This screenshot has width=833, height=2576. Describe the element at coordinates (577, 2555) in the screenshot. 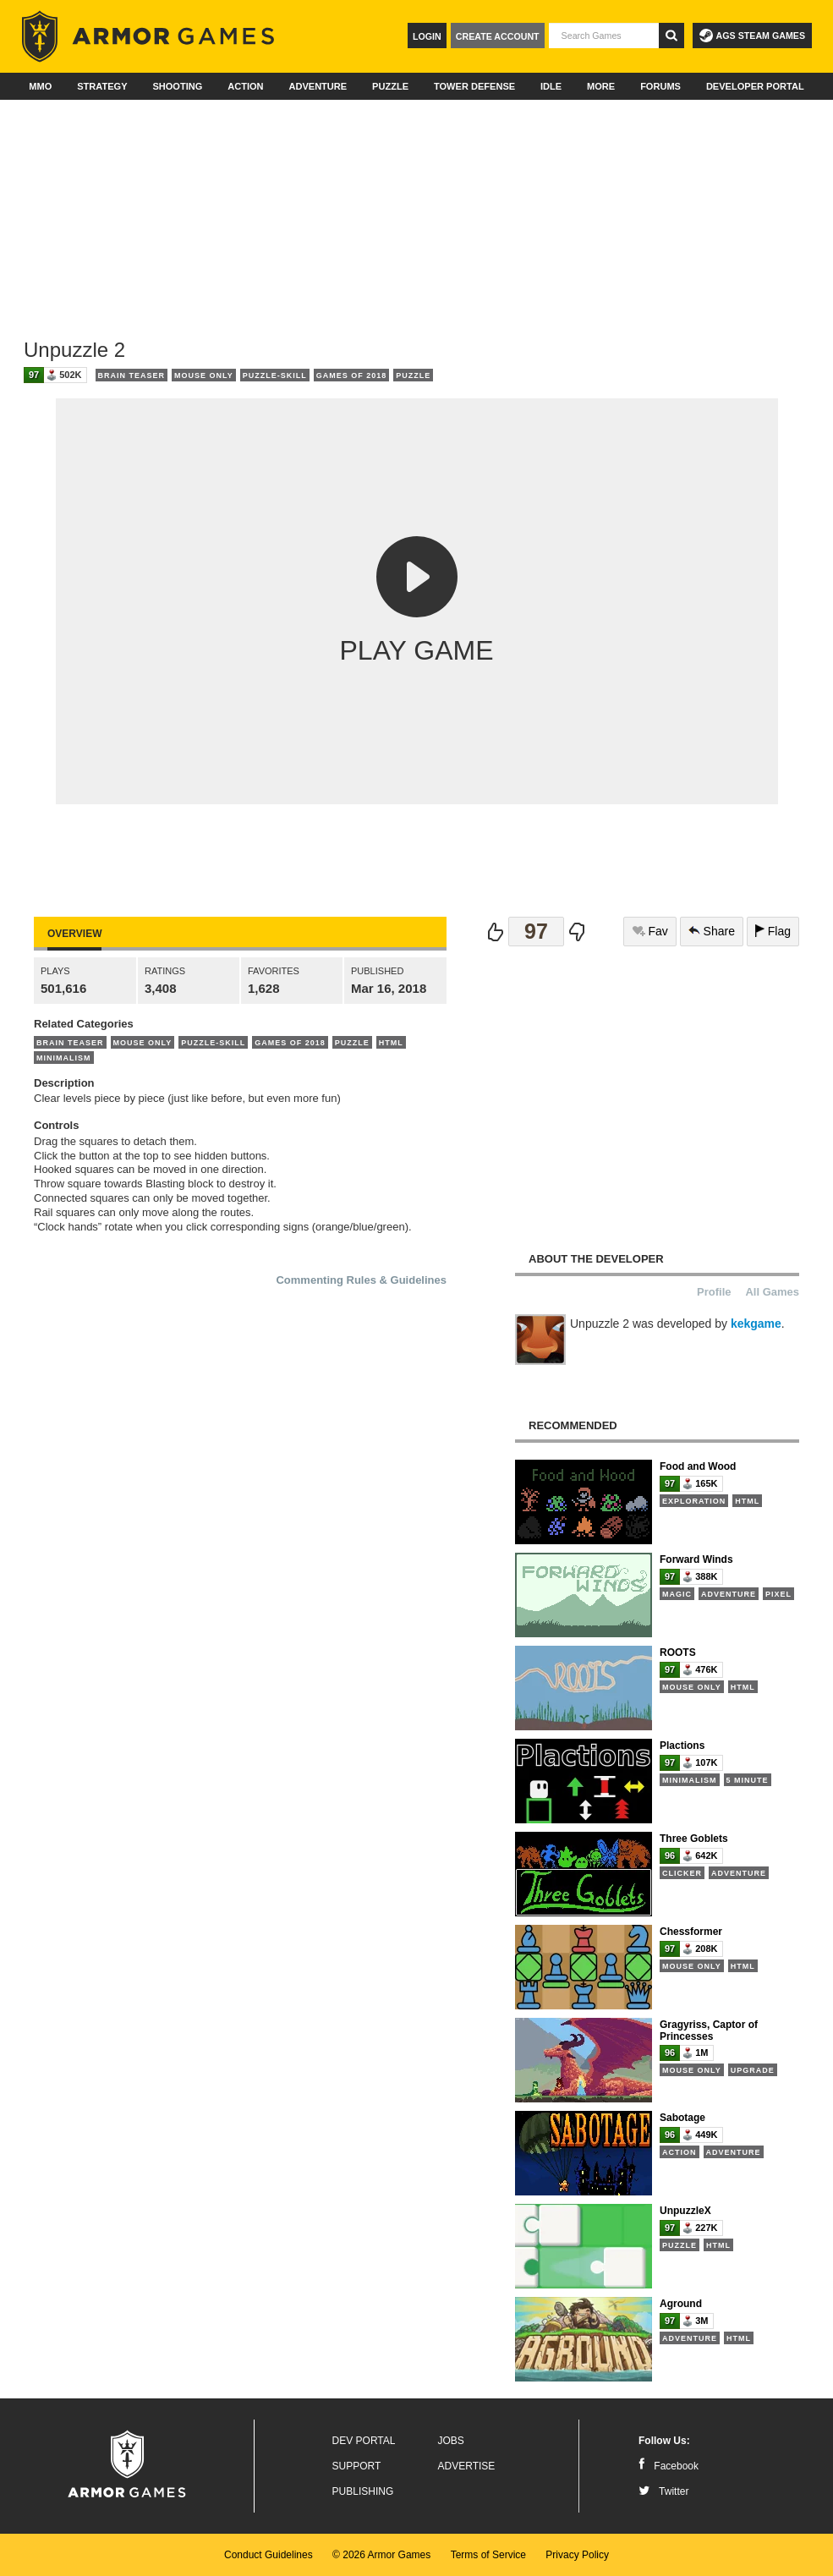

I see `Privacy Policy` at that location.